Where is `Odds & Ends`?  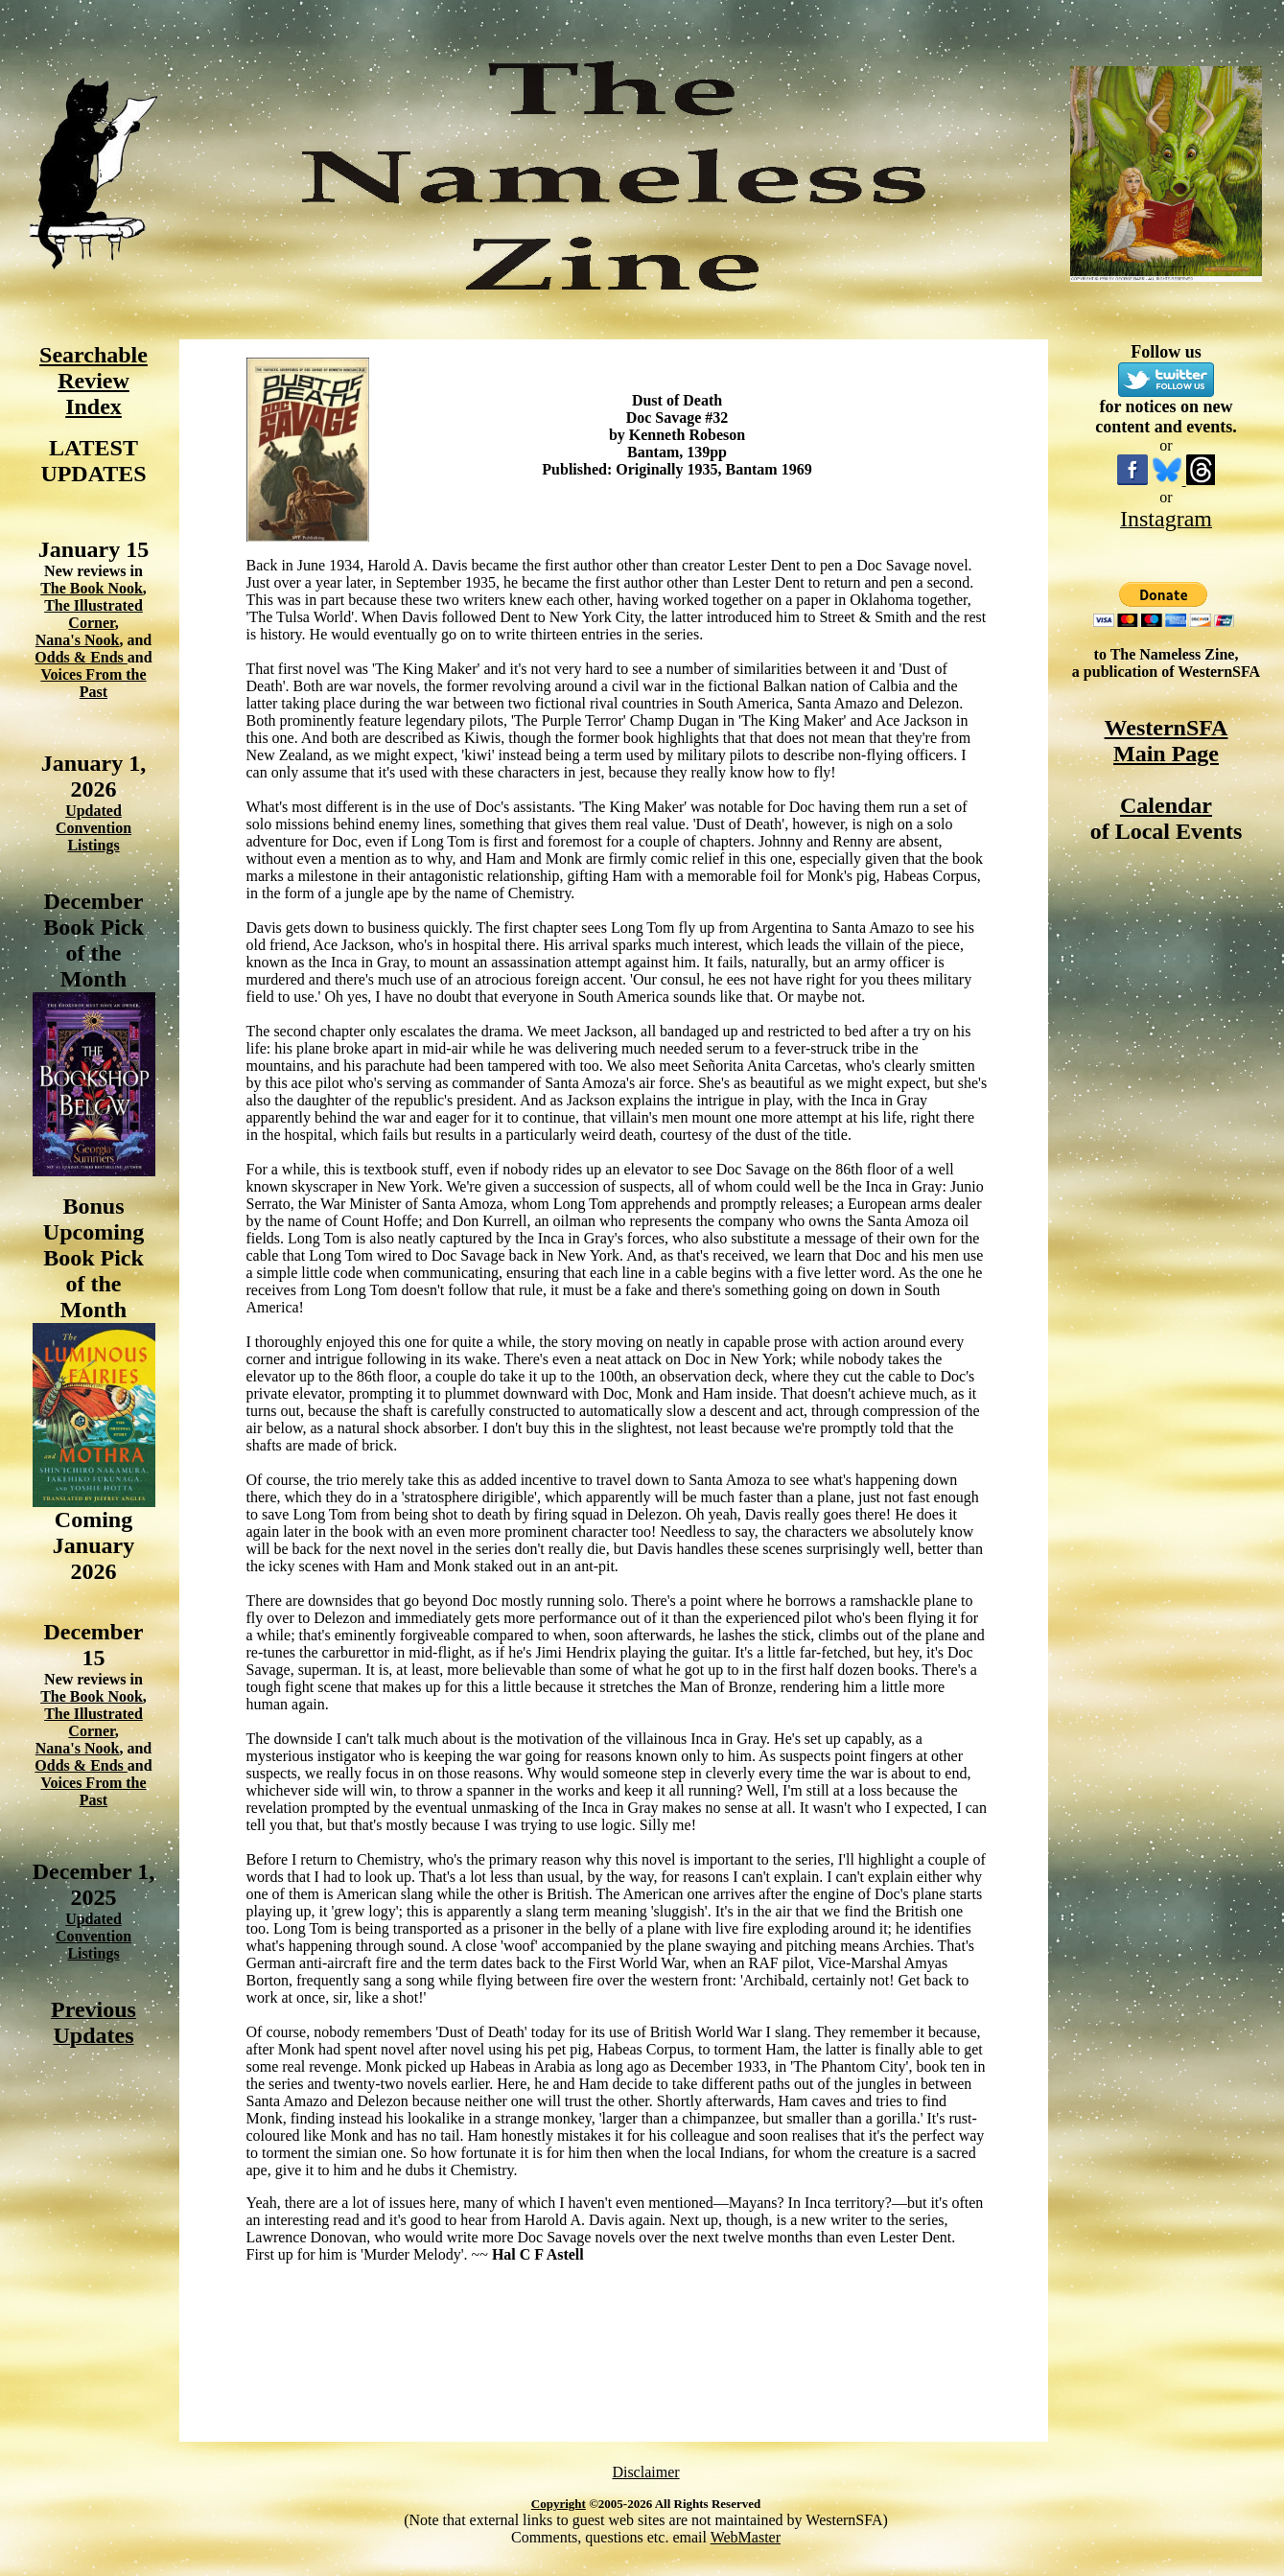
Odds & Ends is located at coordinates (81, 657).